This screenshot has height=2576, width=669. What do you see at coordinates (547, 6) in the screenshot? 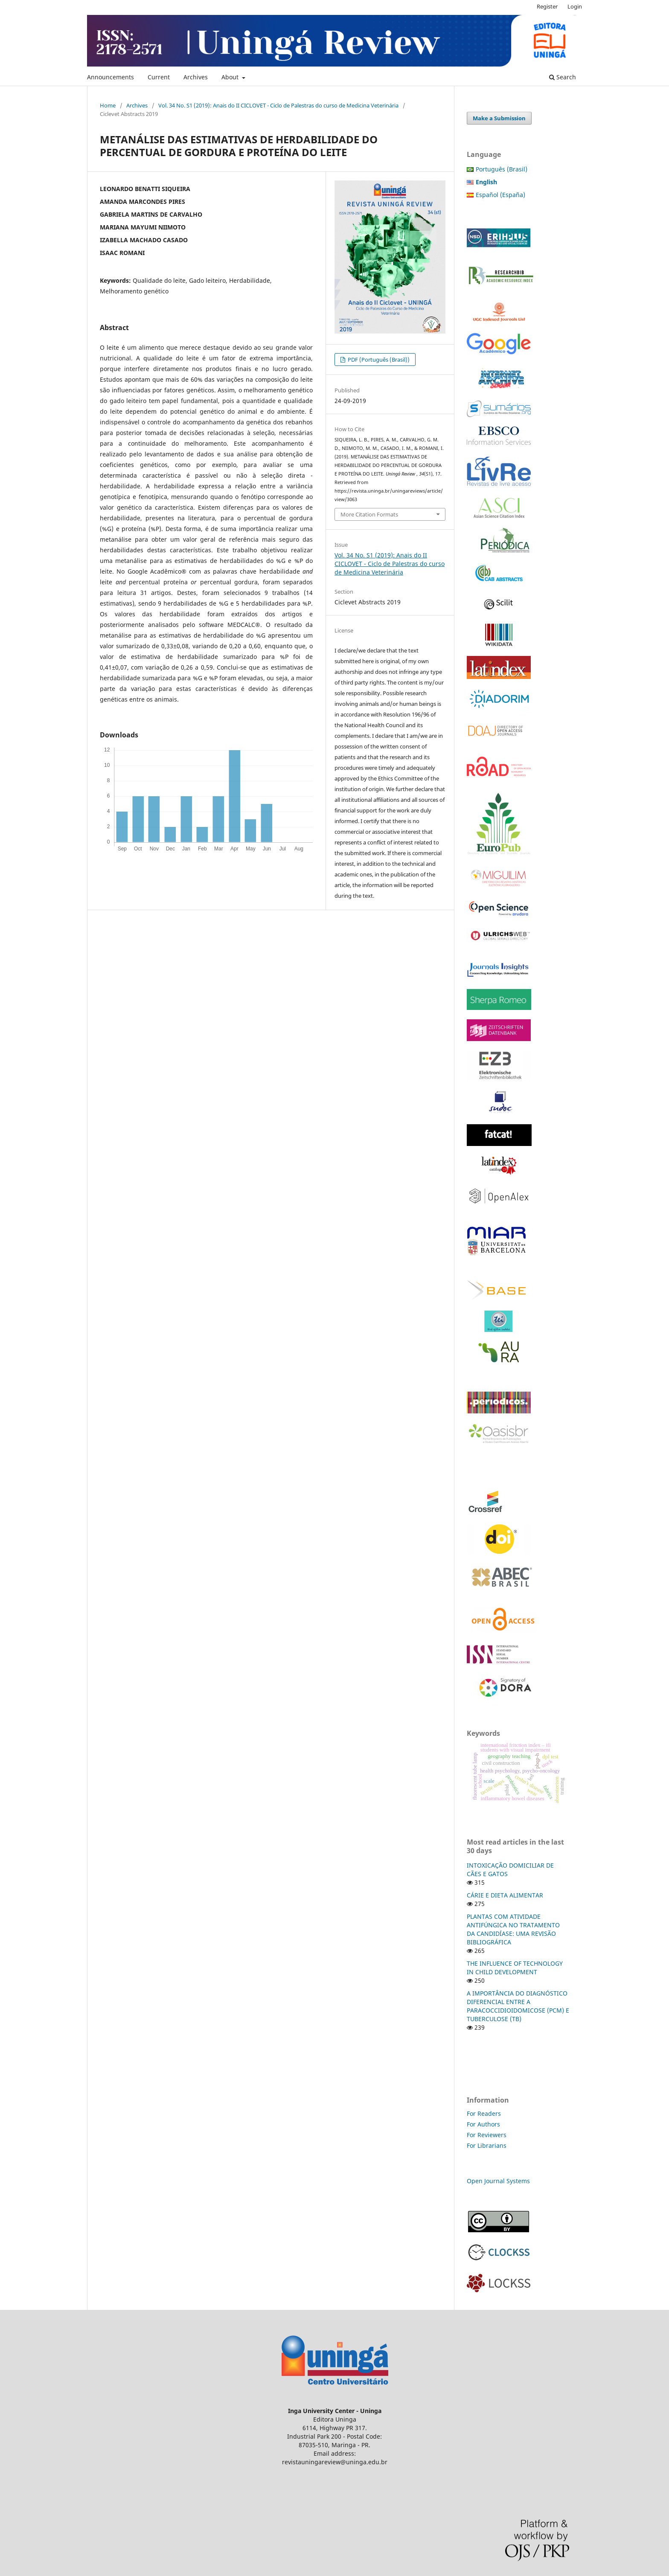
I see `Register` at bounding box center [547, 6].